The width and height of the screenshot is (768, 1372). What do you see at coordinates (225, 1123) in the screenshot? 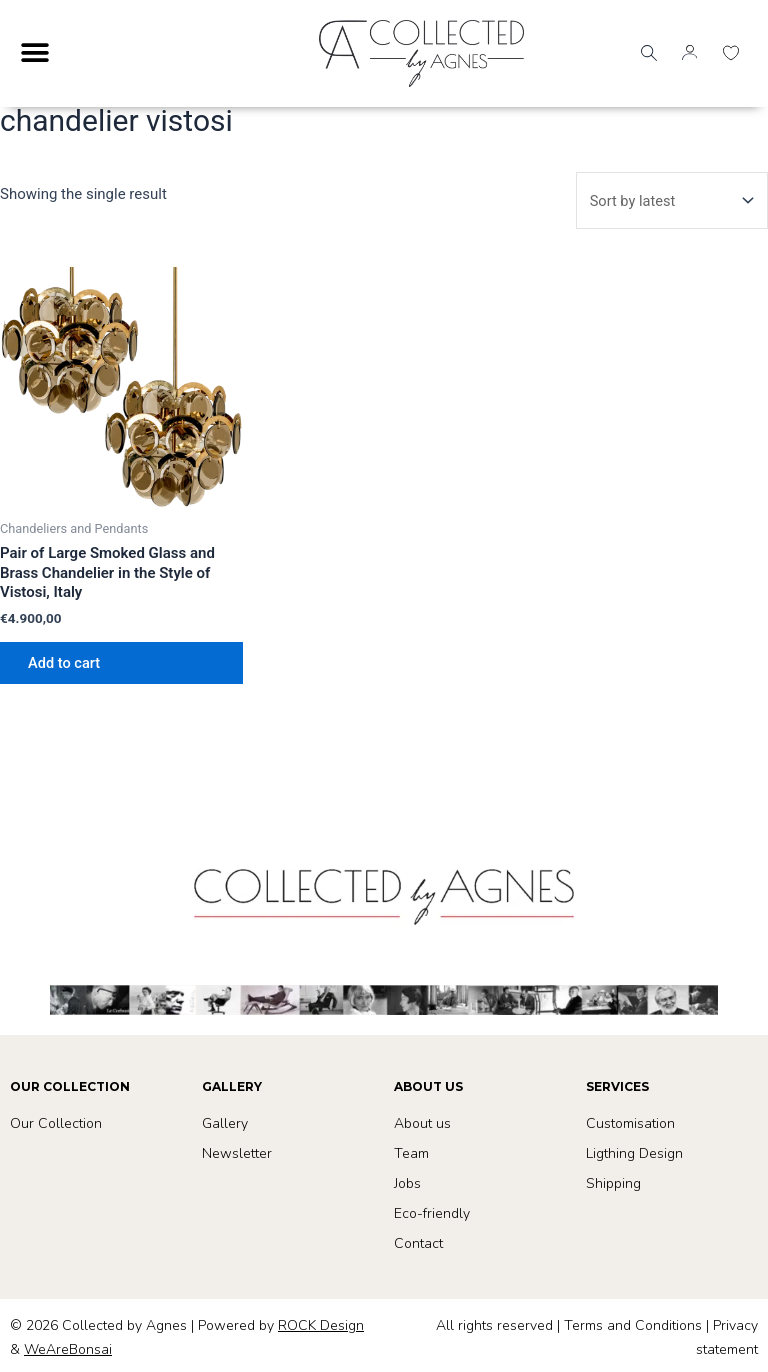
I see `Gallery` at bounding box center [225, 1123].